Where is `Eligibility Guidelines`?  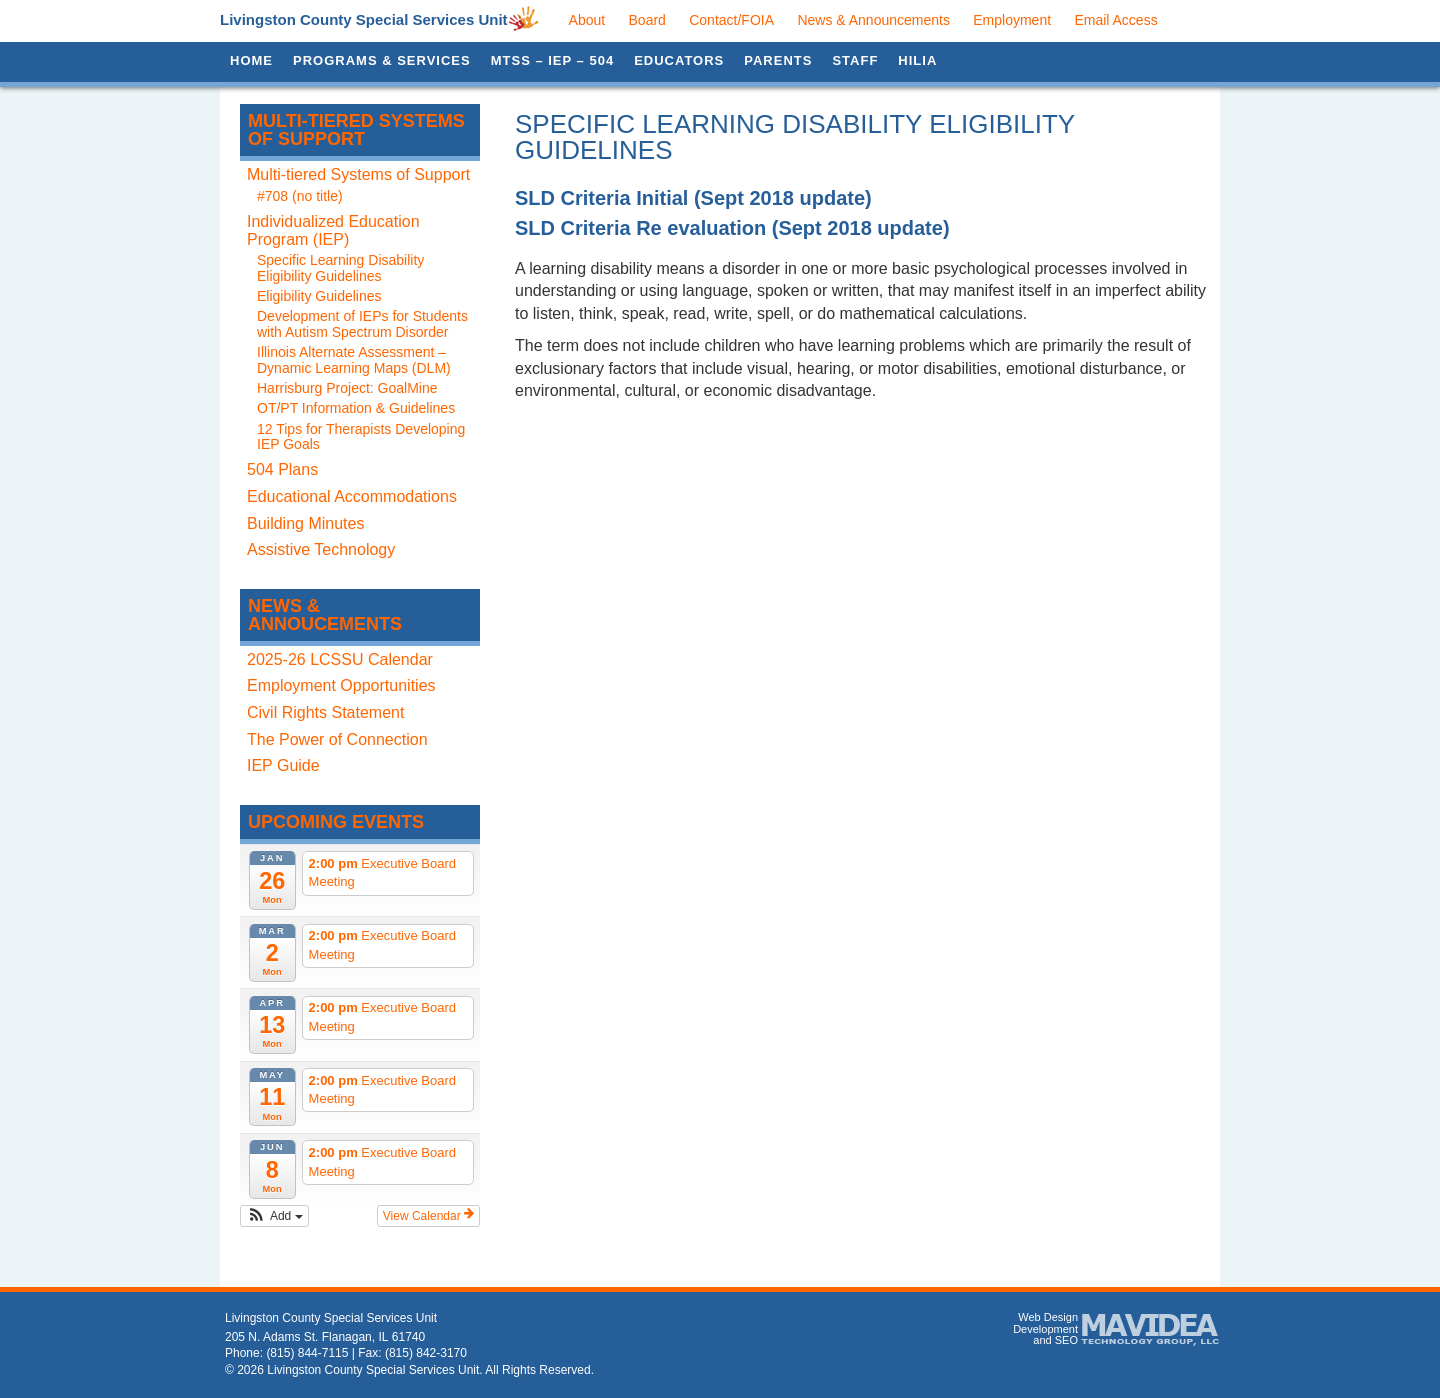
Eligibility Guidelines is located at coordinates (319, 296).